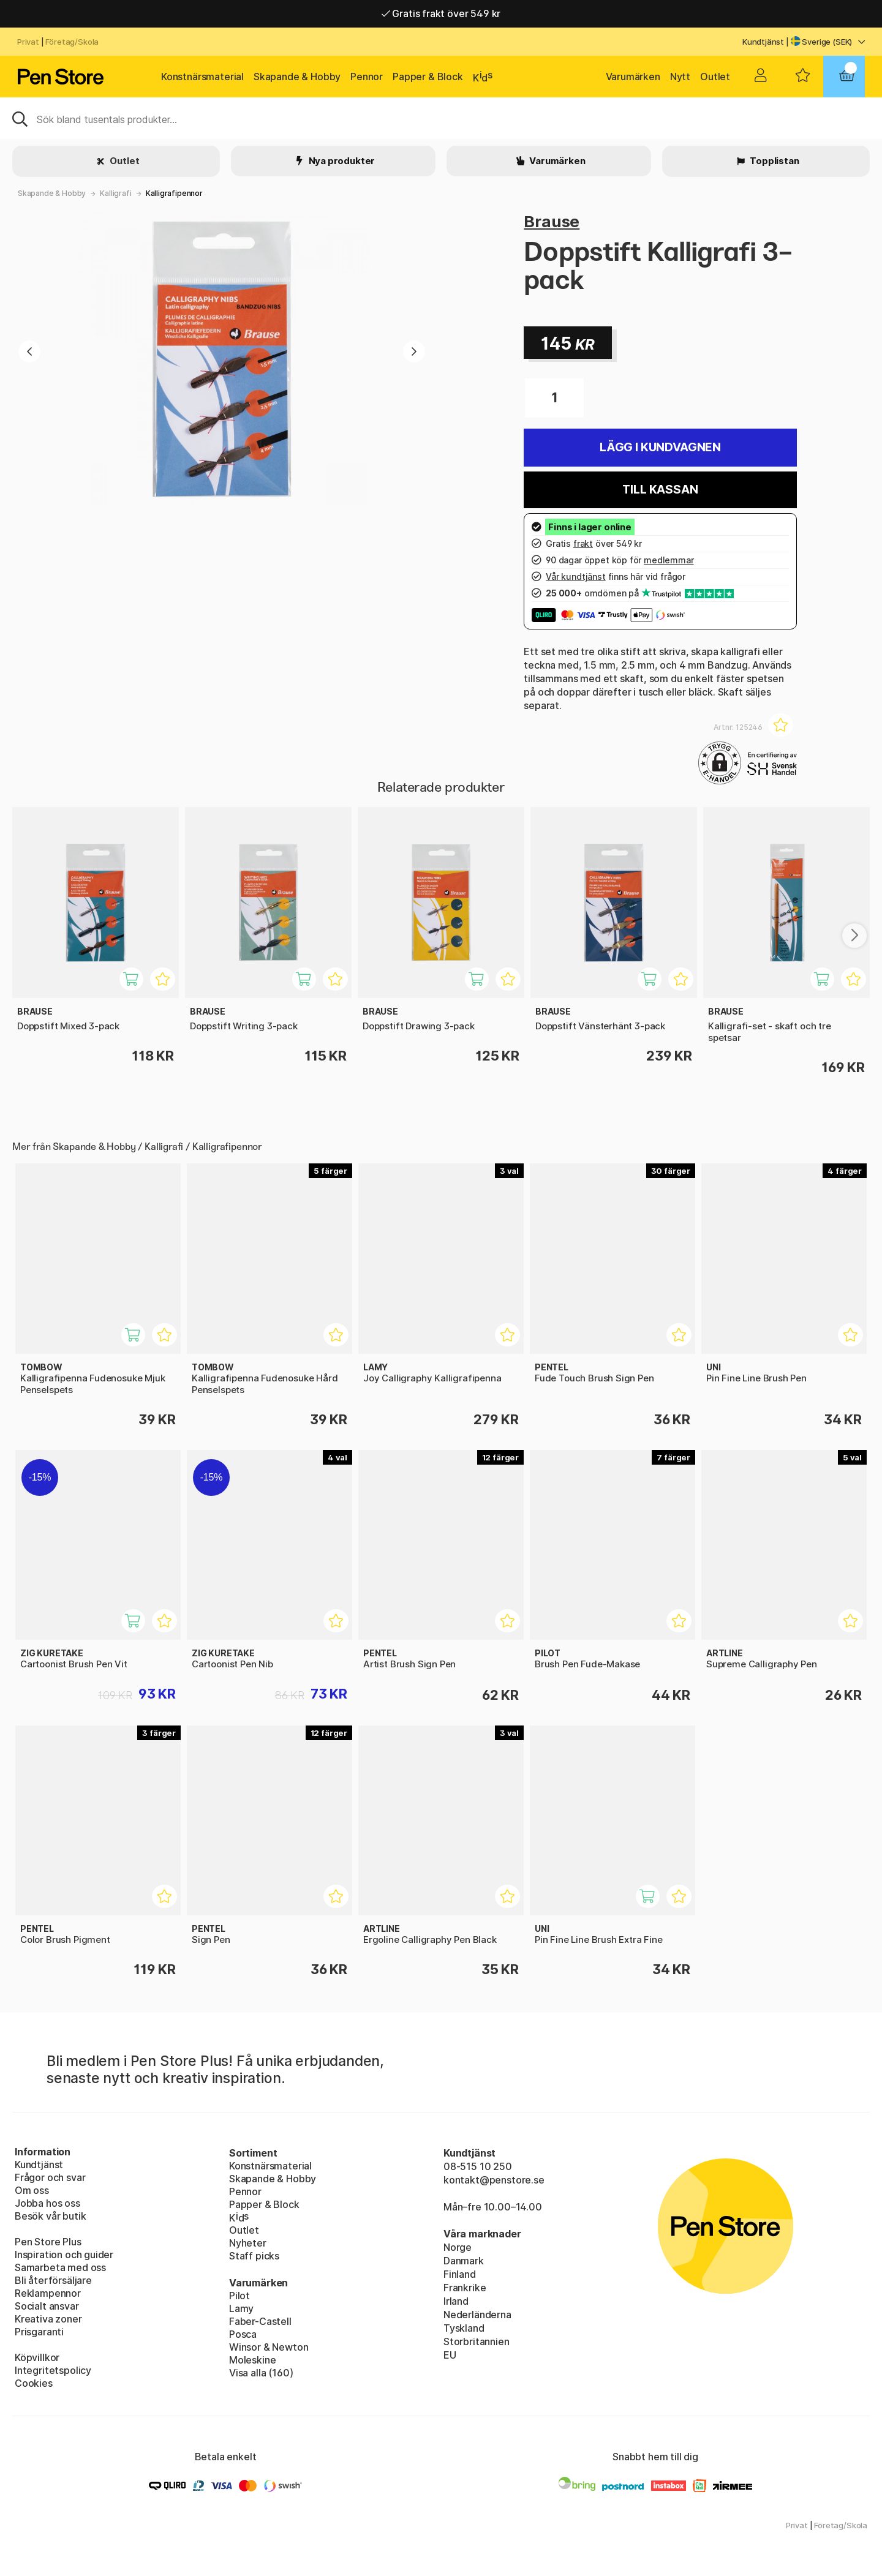  I want to click on Inspiration och guider, so click(64, 2254).